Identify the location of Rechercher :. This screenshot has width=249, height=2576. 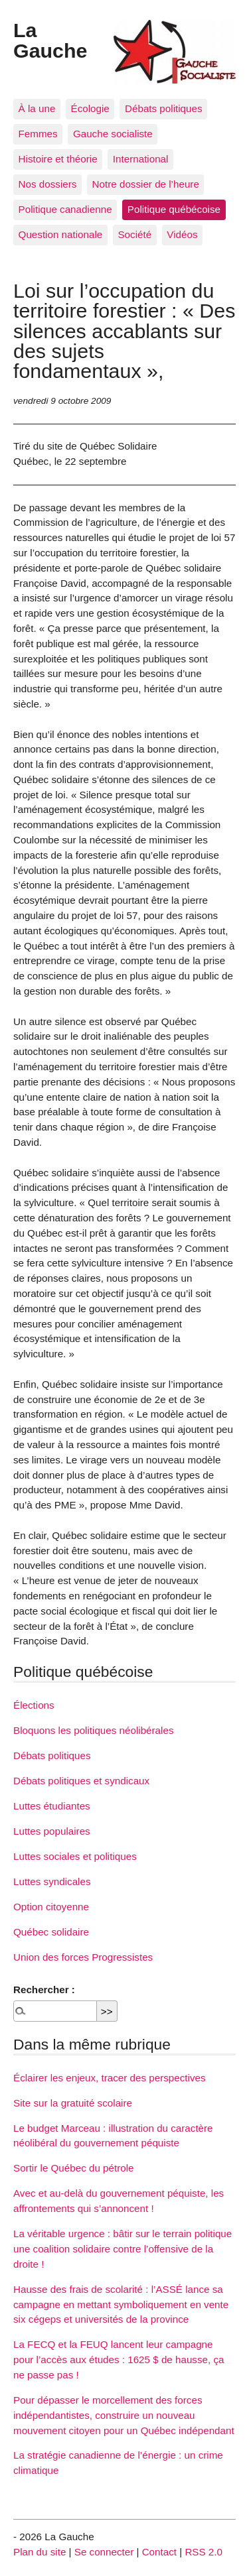
(44, 1989).